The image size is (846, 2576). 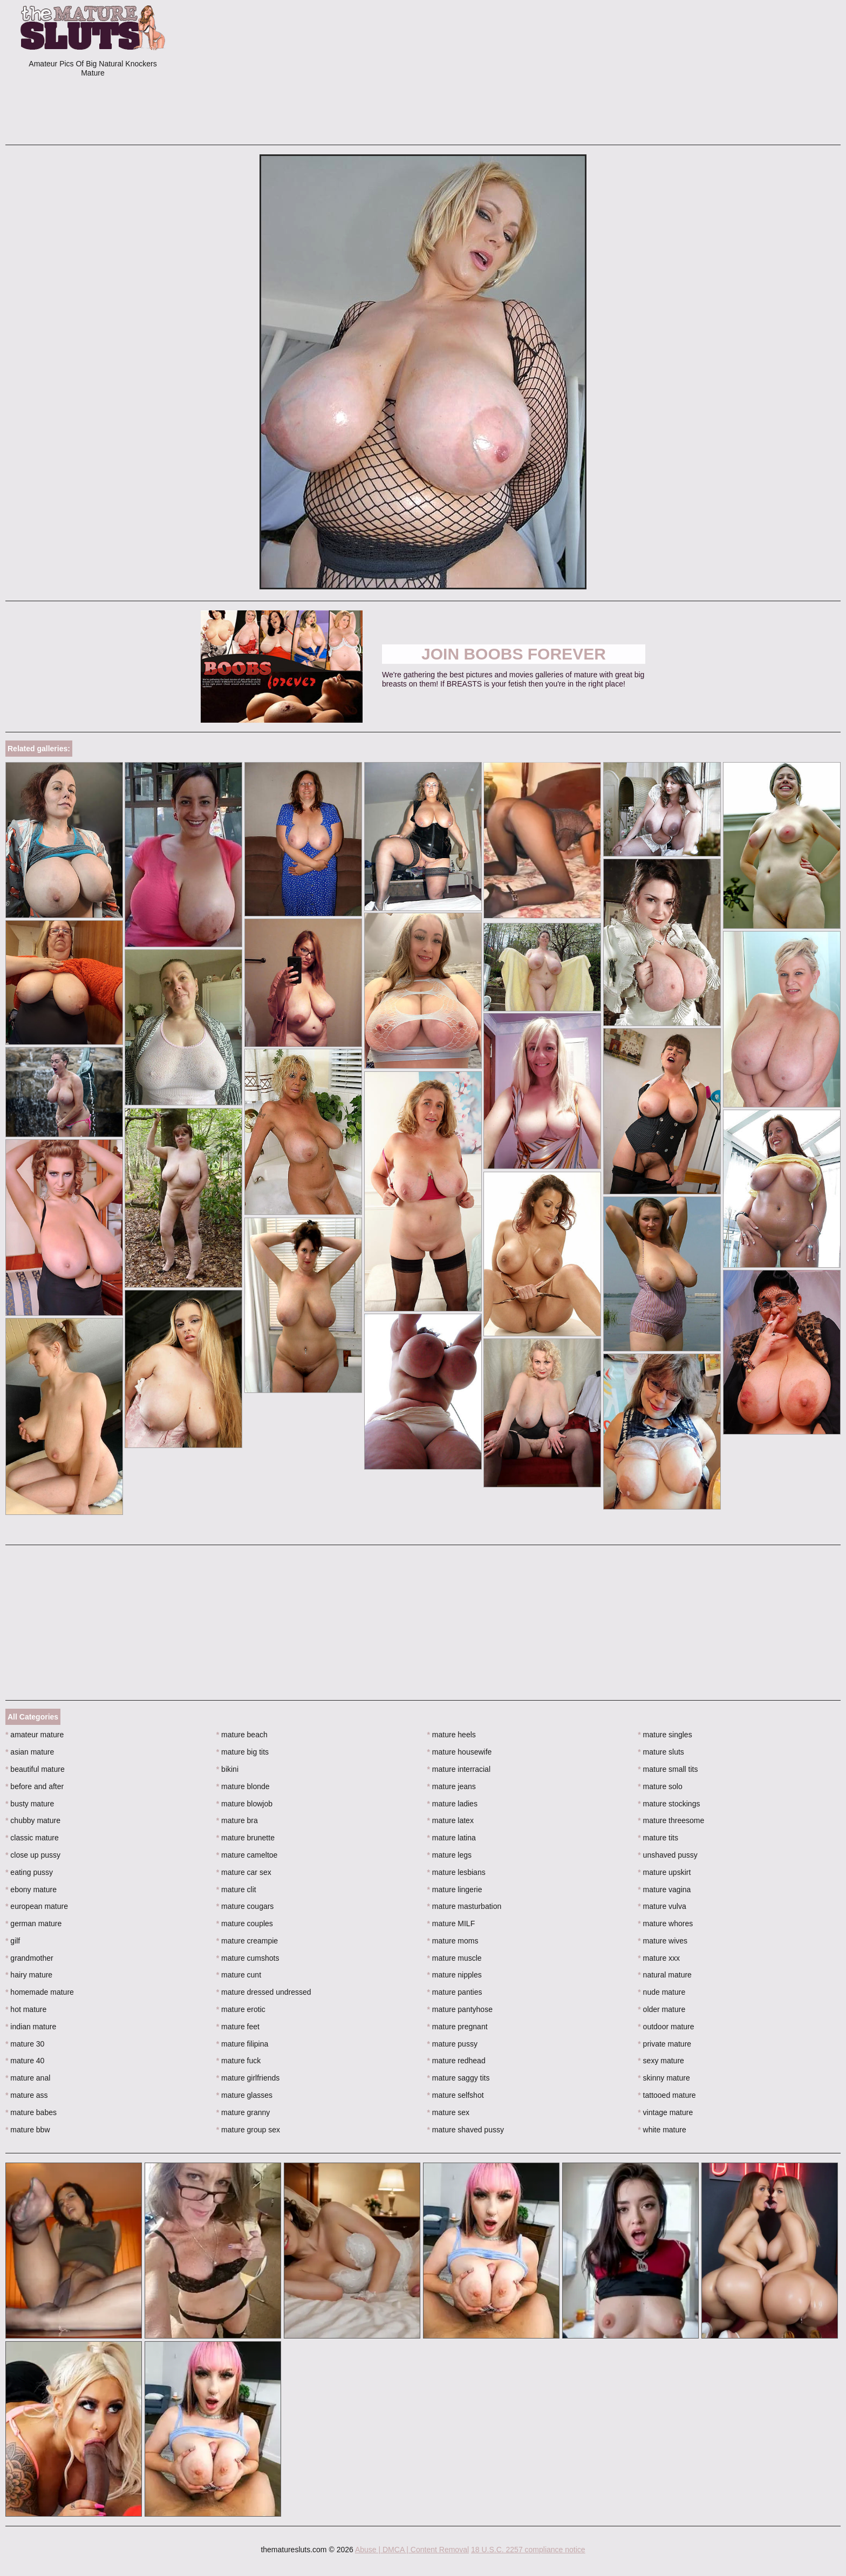 I want to click on mature housewife, so click(x=459, y=1752).